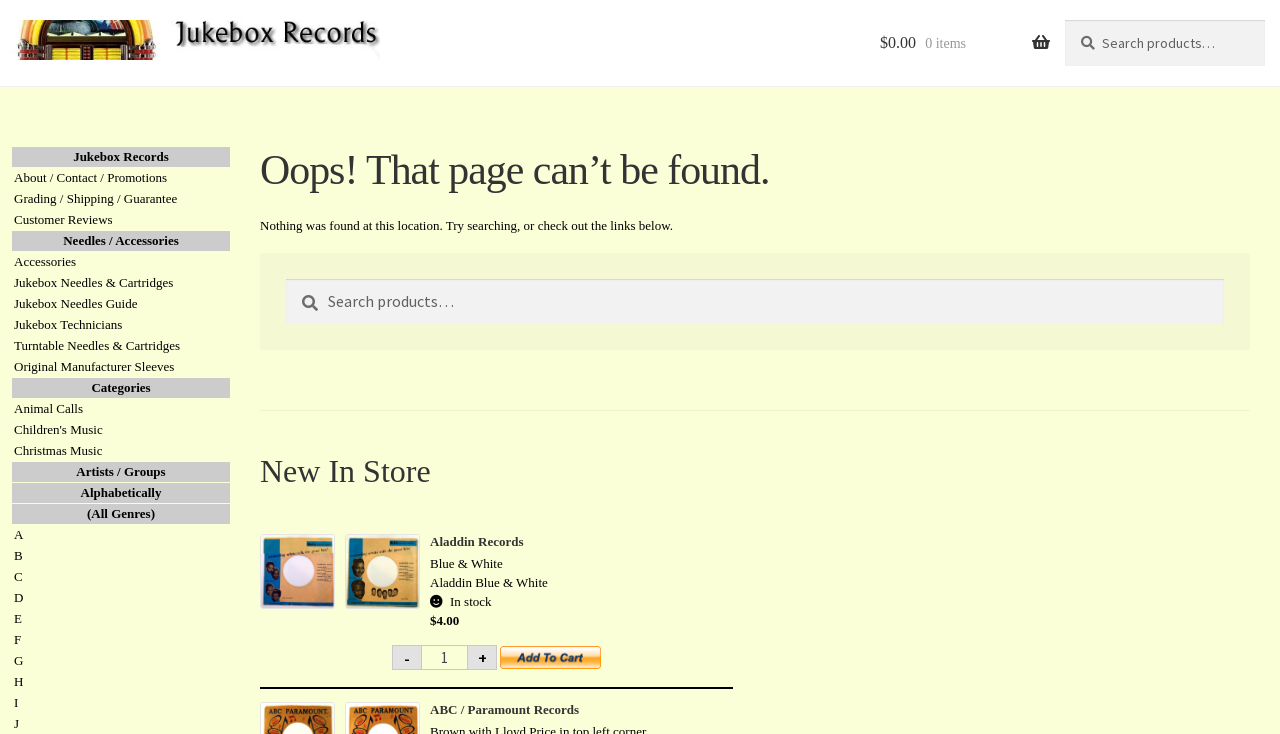 The width and height of the screenshot is (1280, 734). Describe the element at coordinates (90, 177) in the screenshot. I see `About / Contact / Promotions` at that location.